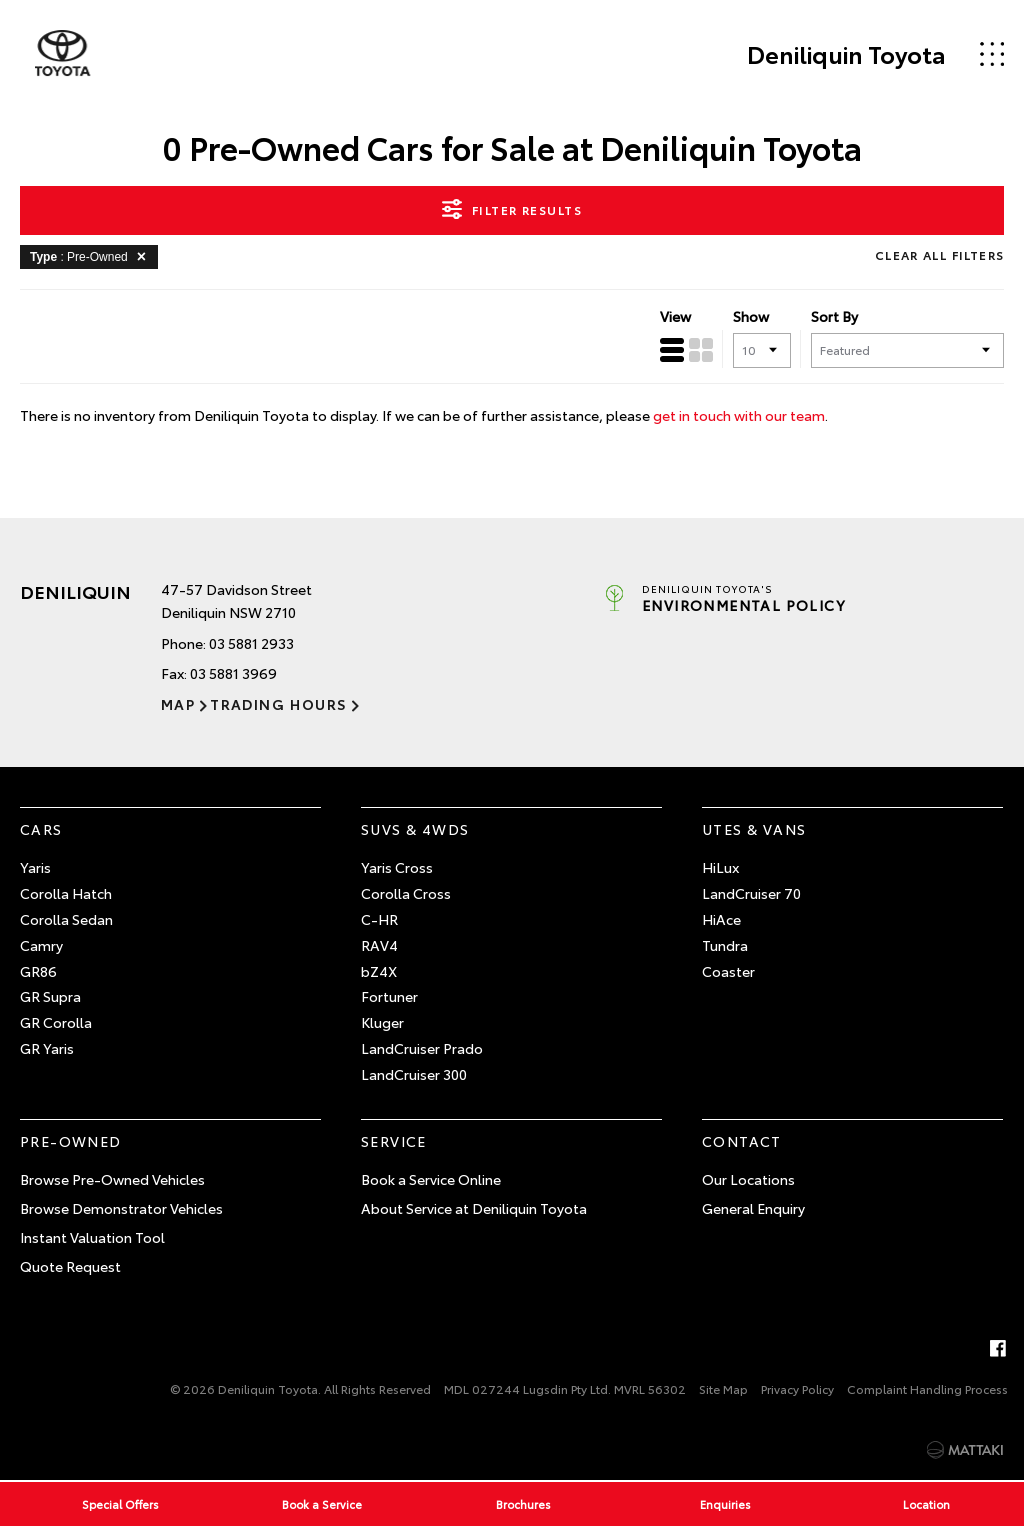 The width and height of the screenshot is (1024, 1526). Describe the element at coordinates (739, 415) in the screenshot. I see `get in touch with our team` at that location.